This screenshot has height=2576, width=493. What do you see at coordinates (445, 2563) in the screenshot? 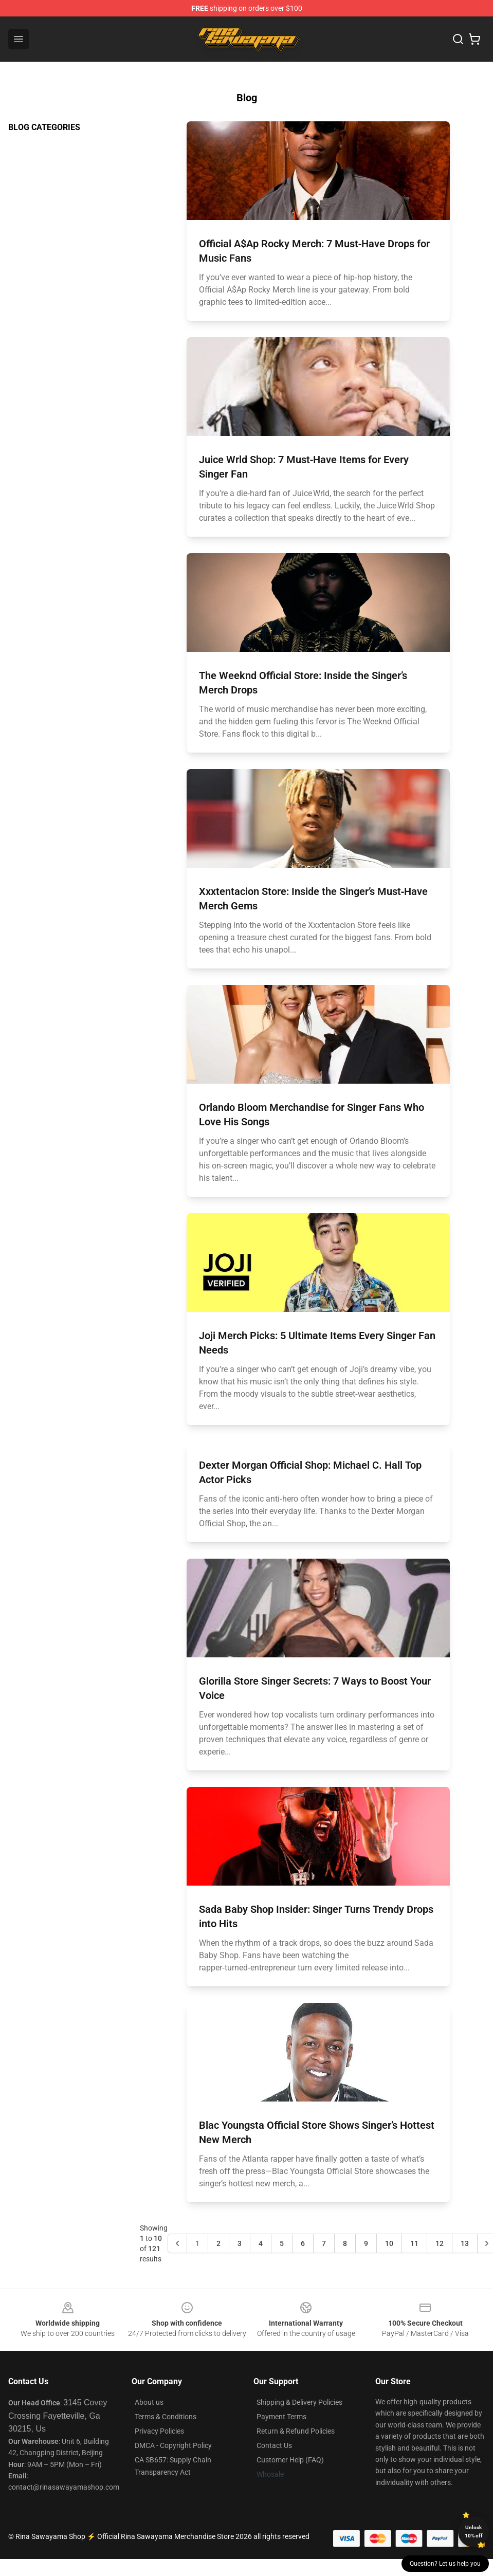
I see `Question? Let us help you [button]` at bounding box center [445, 2563].